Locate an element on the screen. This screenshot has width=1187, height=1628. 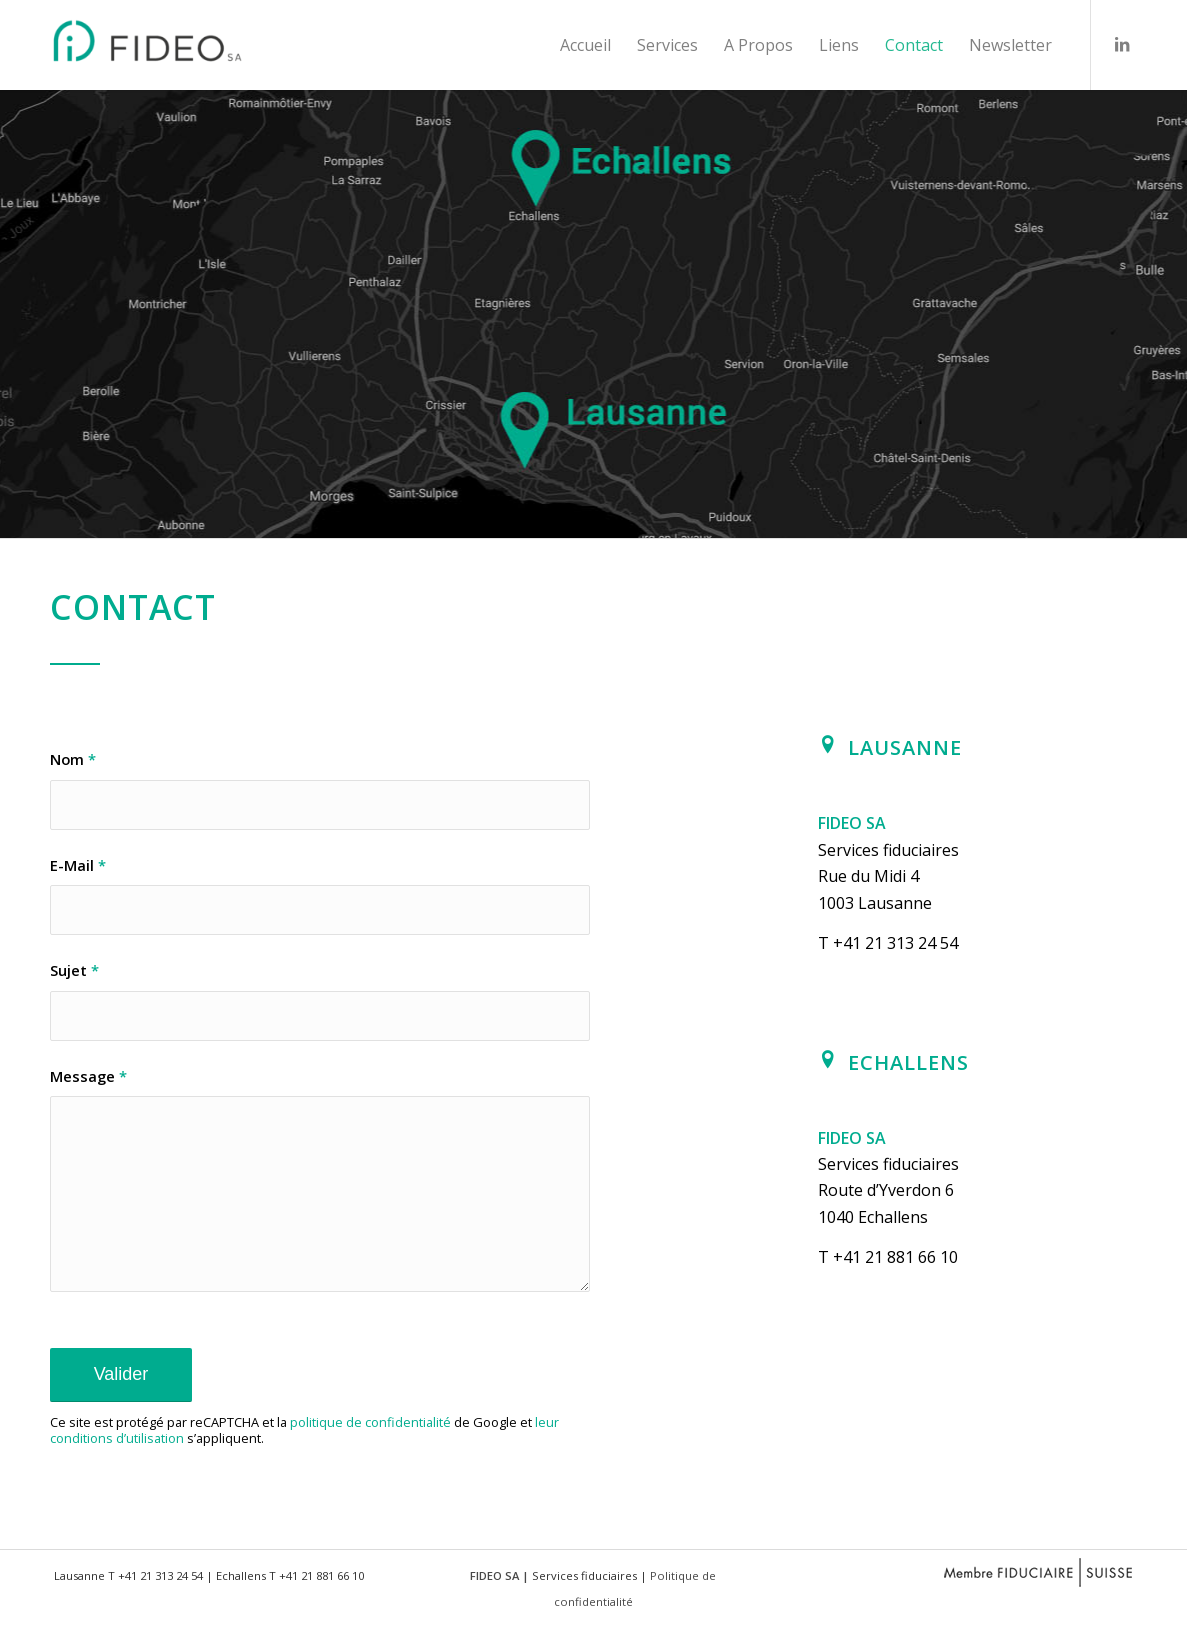
Message is located at coordinates (88, 1076).